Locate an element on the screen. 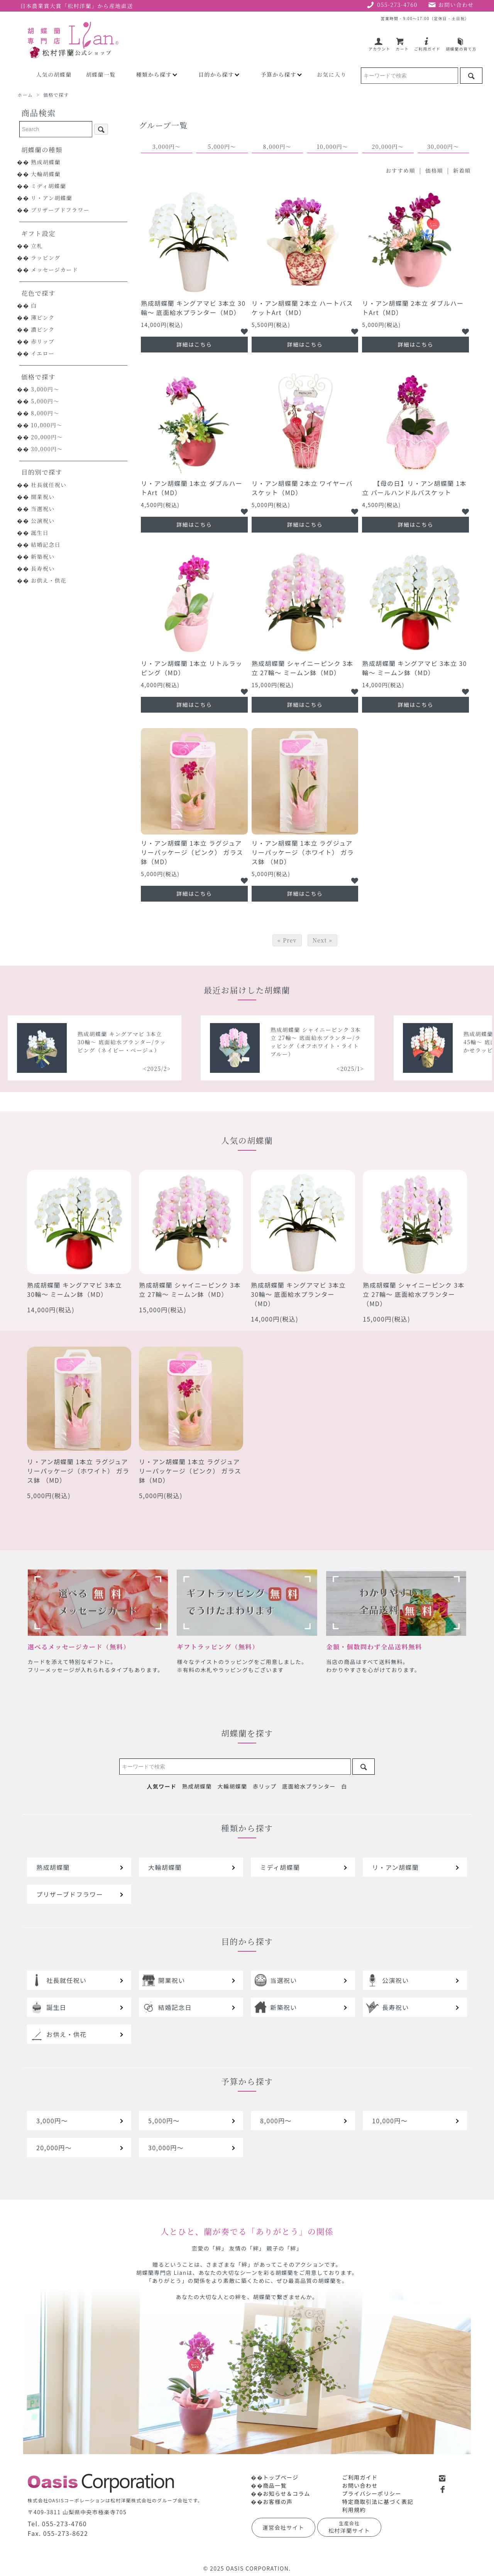  リ・アン胡蝶蘭 is located at coordinates (51, 198).